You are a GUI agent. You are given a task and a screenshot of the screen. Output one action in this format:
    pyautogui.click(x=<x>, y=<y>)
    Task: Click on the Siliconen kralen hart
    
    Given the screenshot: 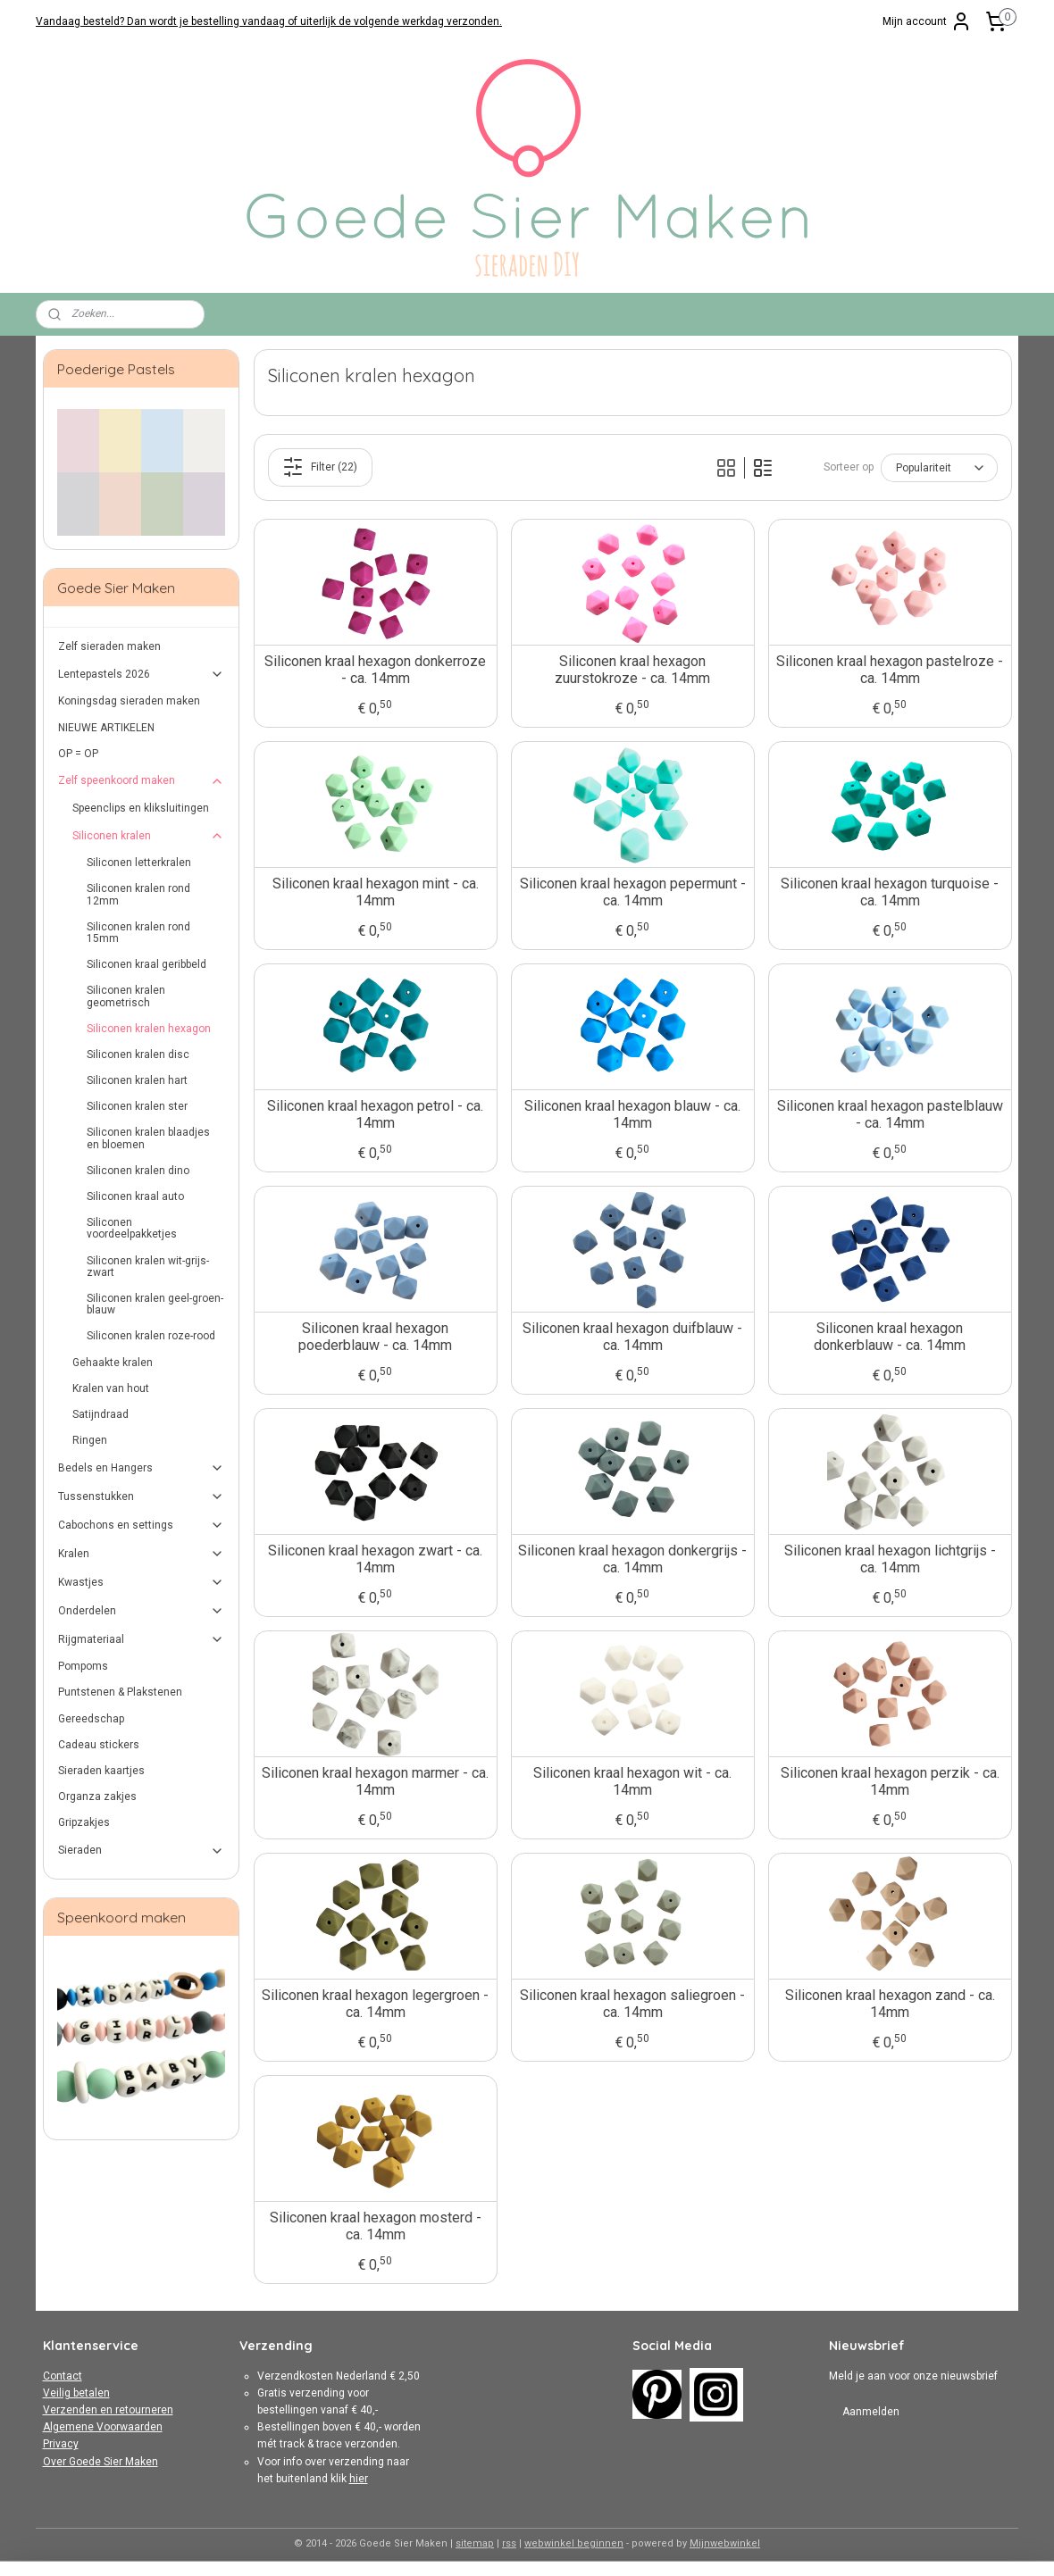 What is the action you would take?
    pyautogui.click(x=137, y=1080)
    